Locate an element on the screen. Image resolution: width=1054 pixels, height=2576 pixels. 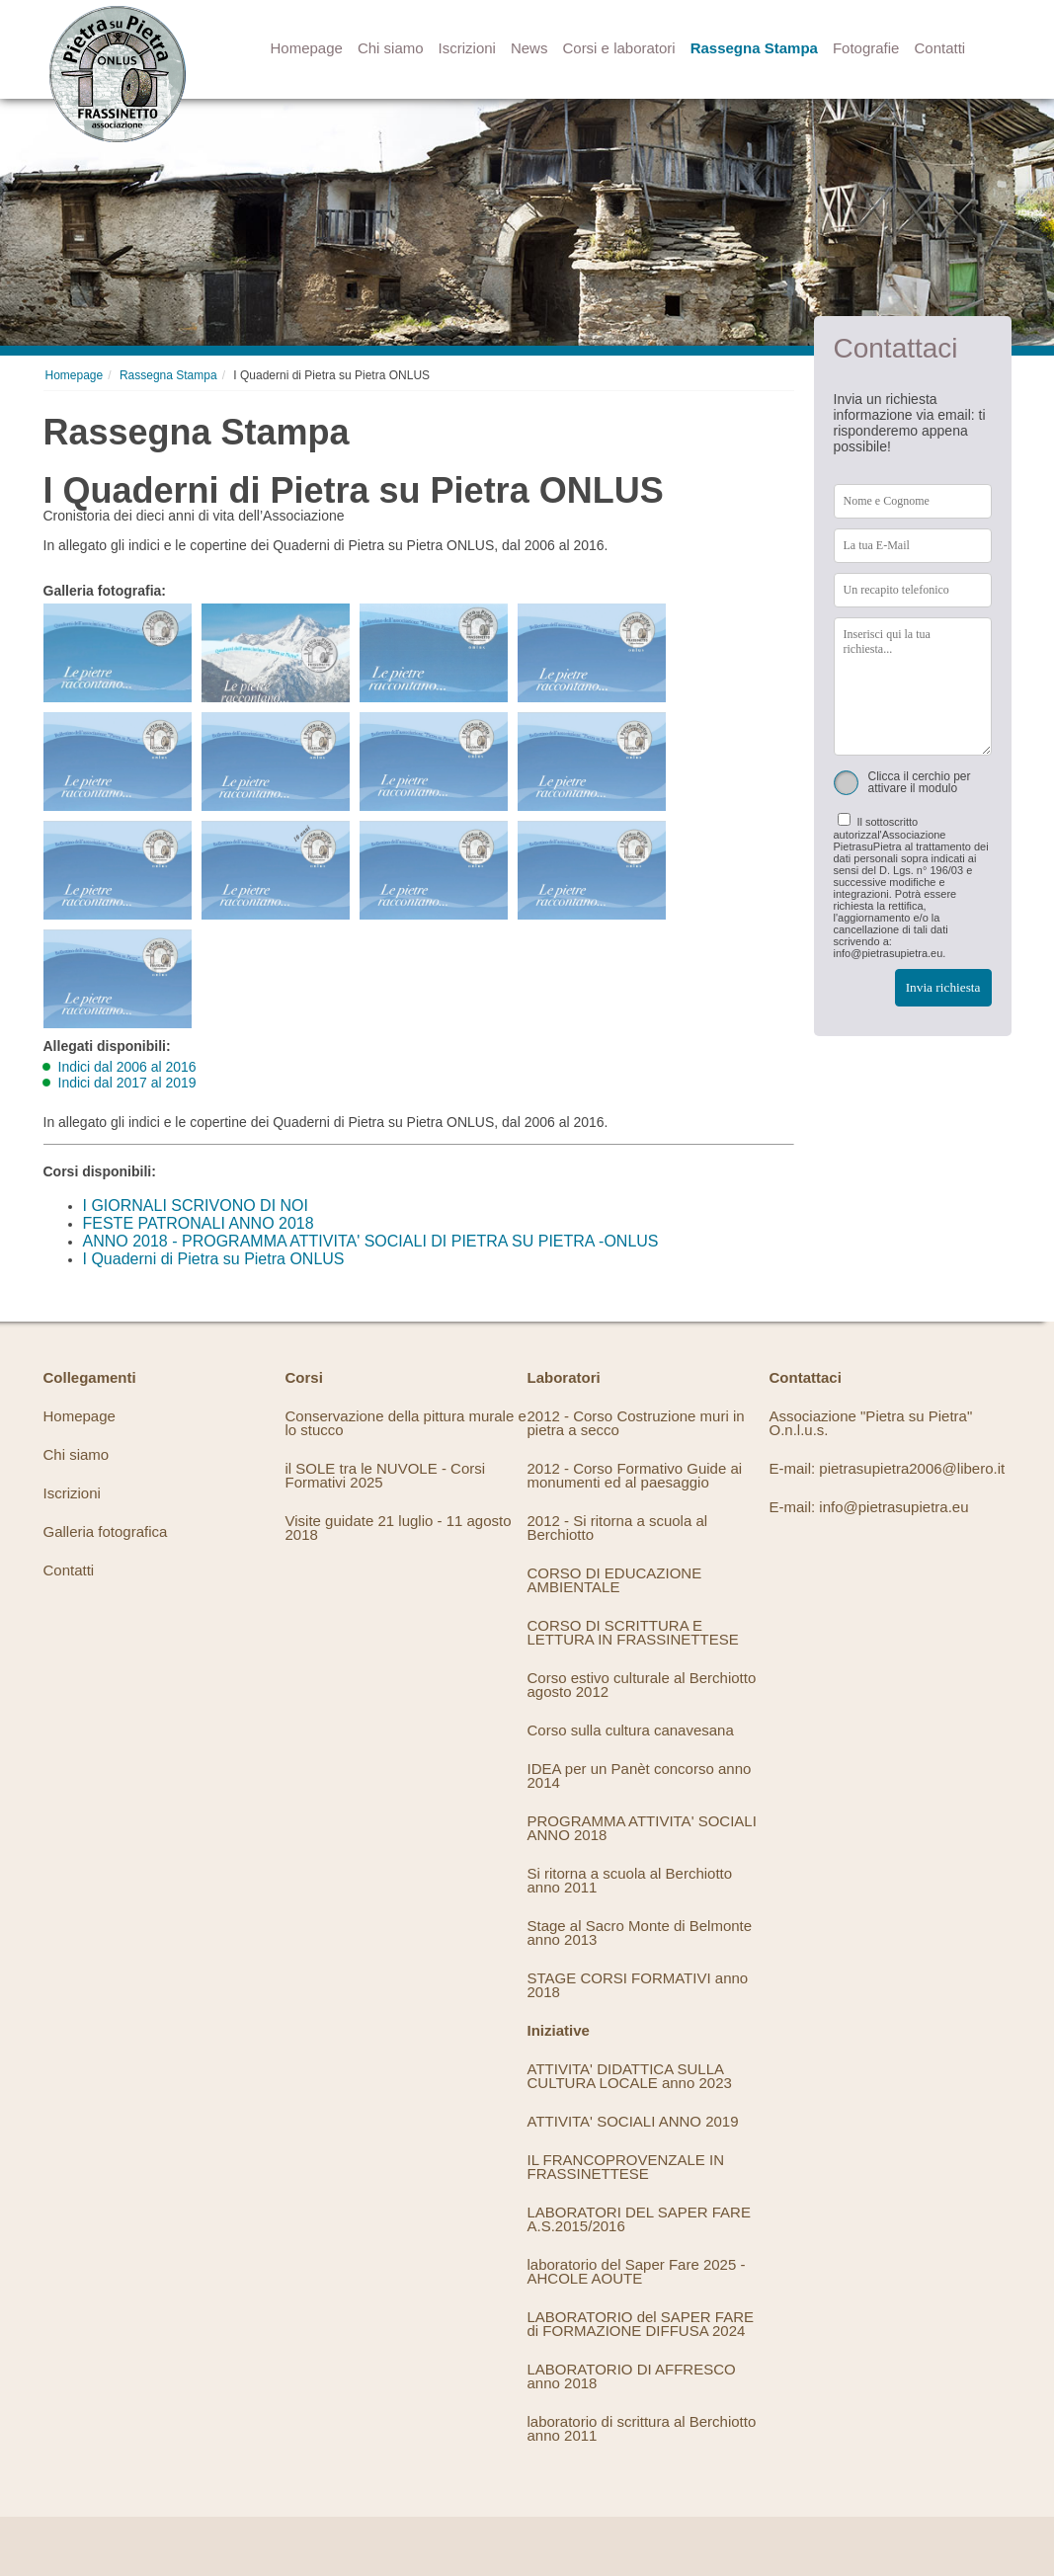
CORSO DI EDUCAZIONE AMBIENTALE is located at coordinates (614, 1580).